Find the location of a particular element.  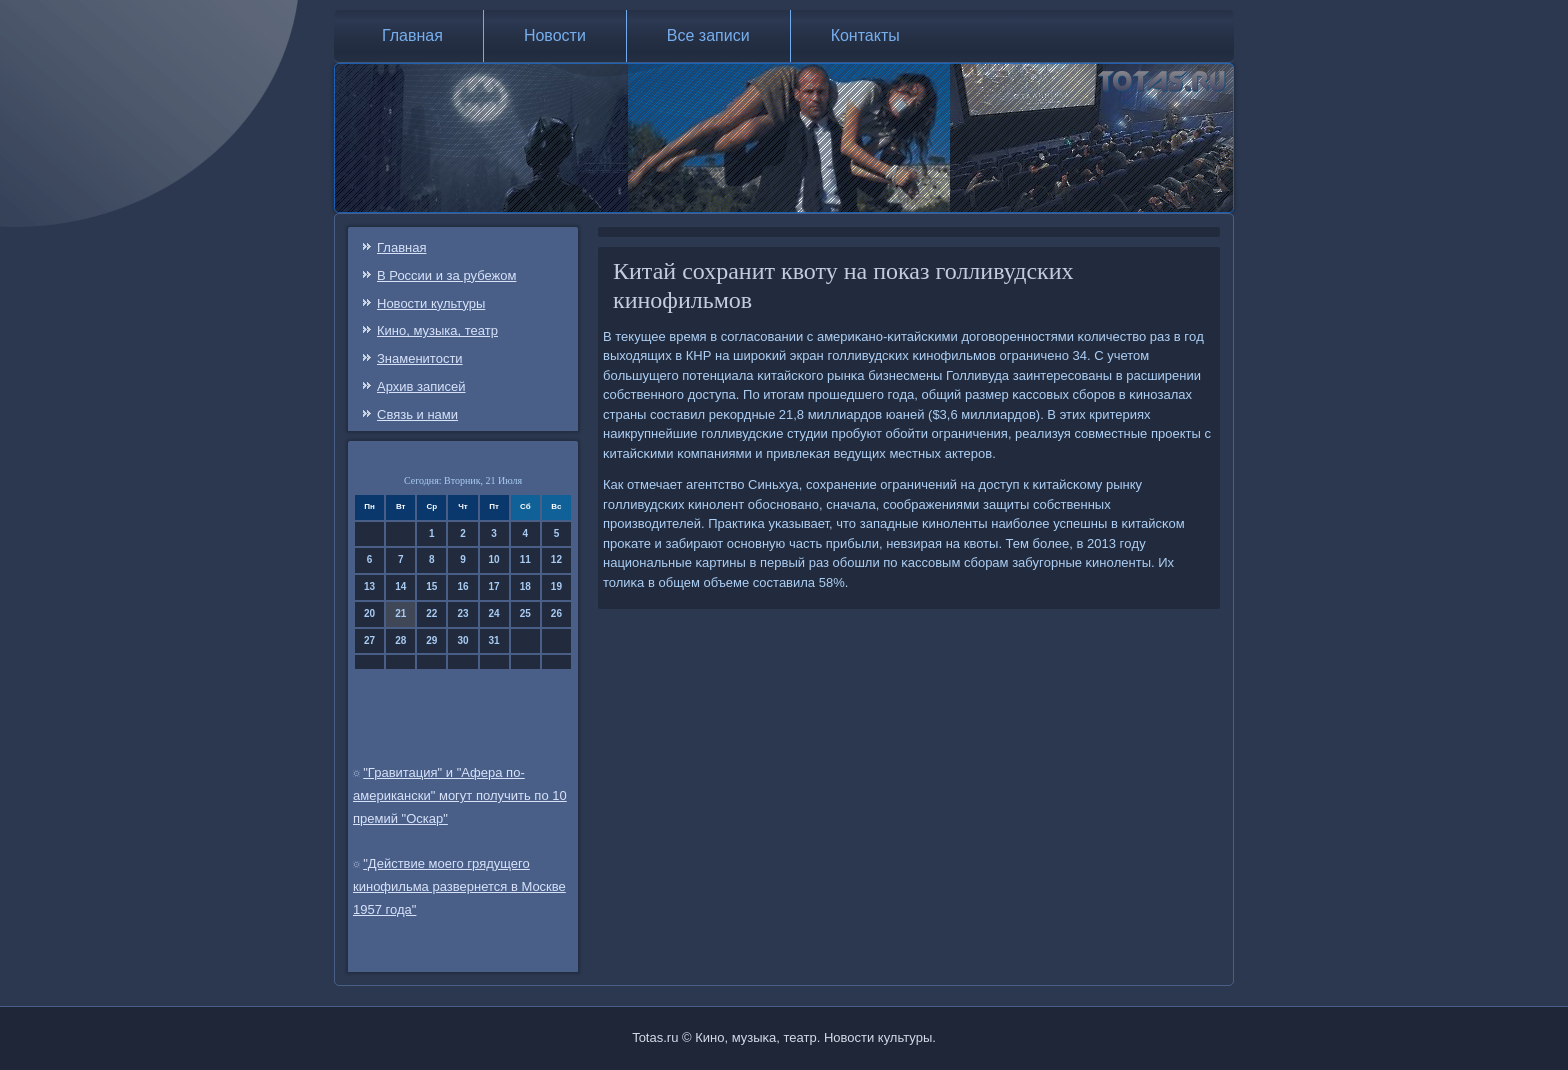

14 is located at coordinates (400, 586).